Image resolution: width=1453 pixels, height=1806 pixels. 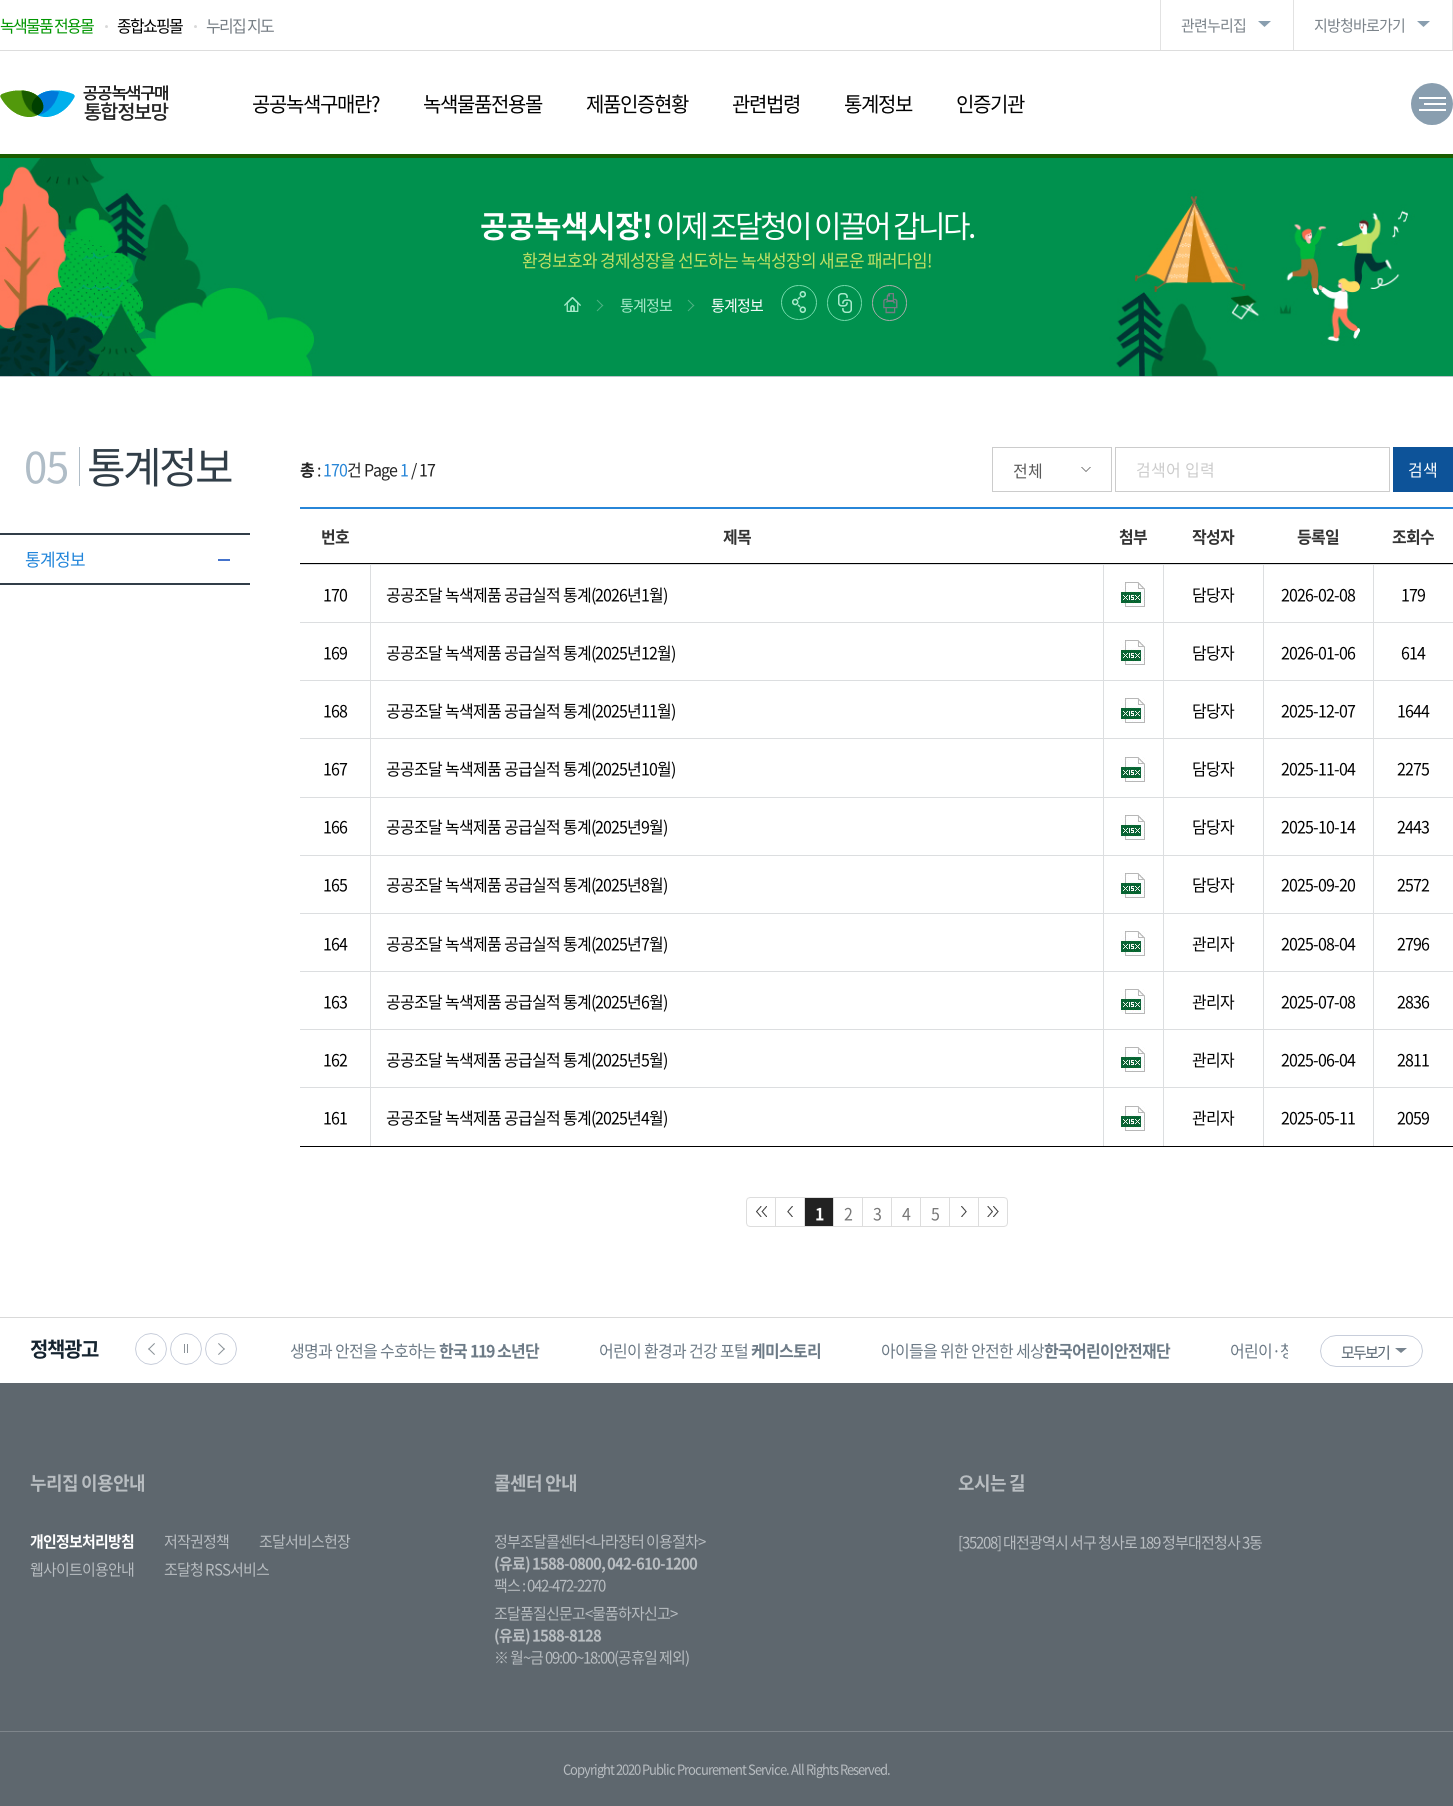 I want to click on 인증기관, so click(x=990, y=103).